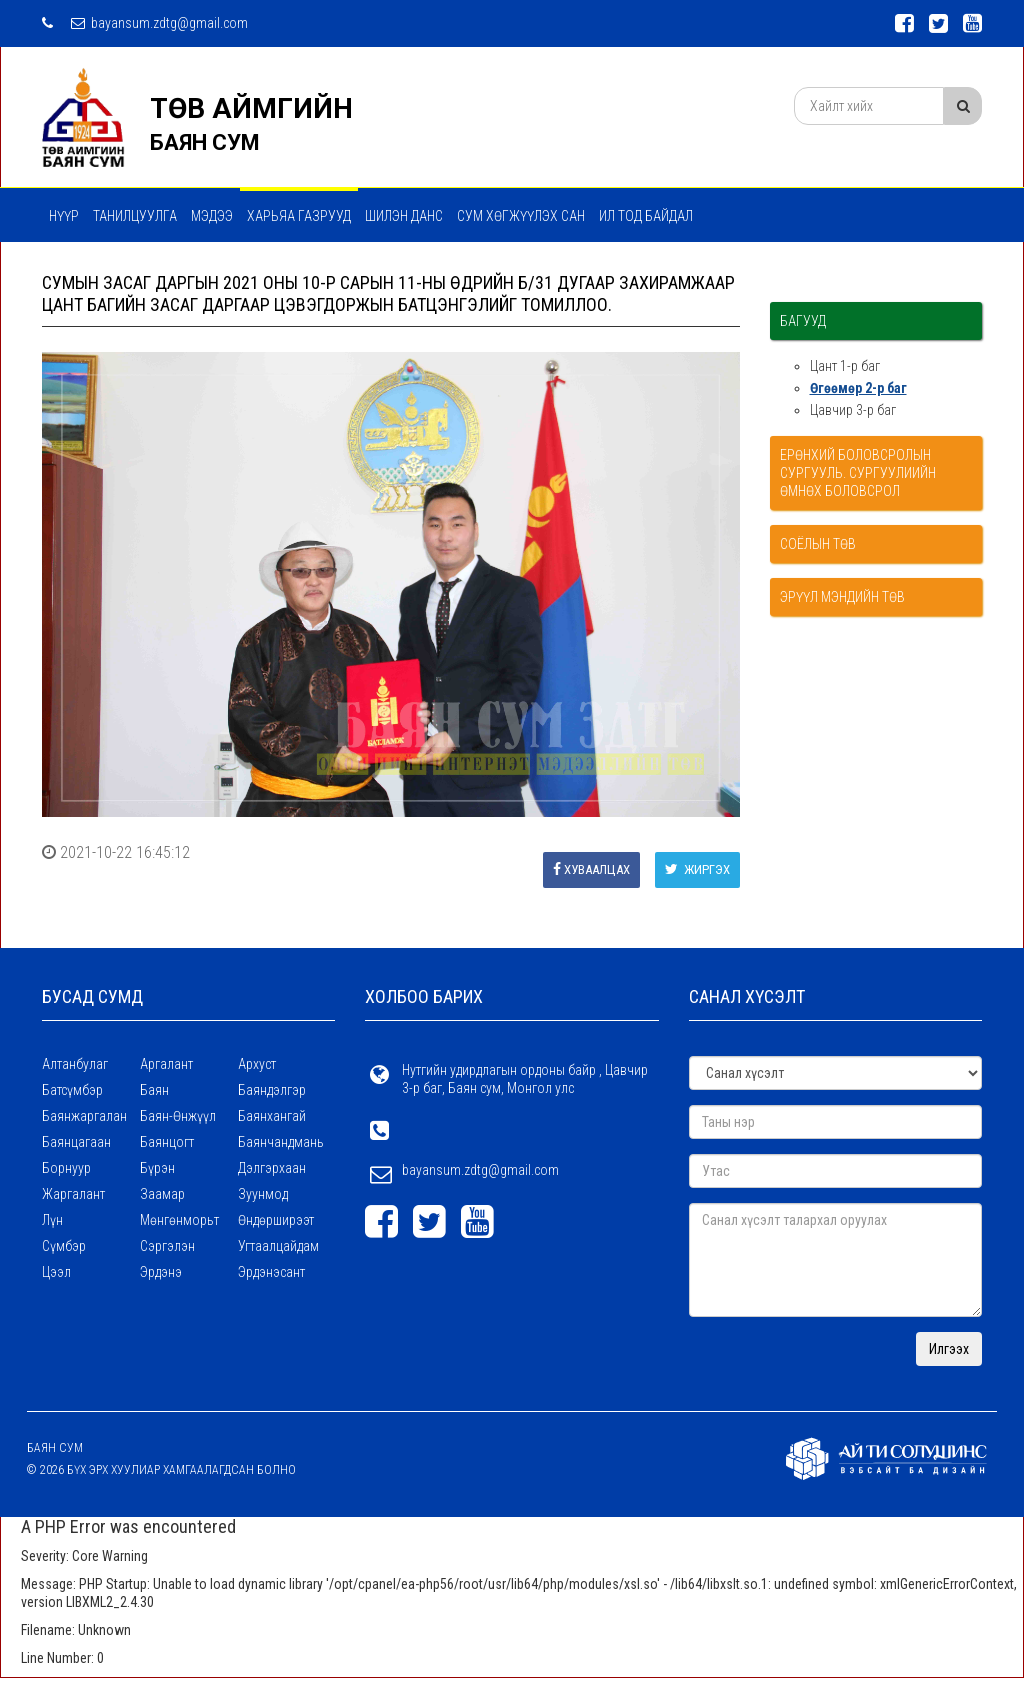  Describe the element at coordinates (161, 1272) in the screenshot. I see `Эрдэнэ` at that location.